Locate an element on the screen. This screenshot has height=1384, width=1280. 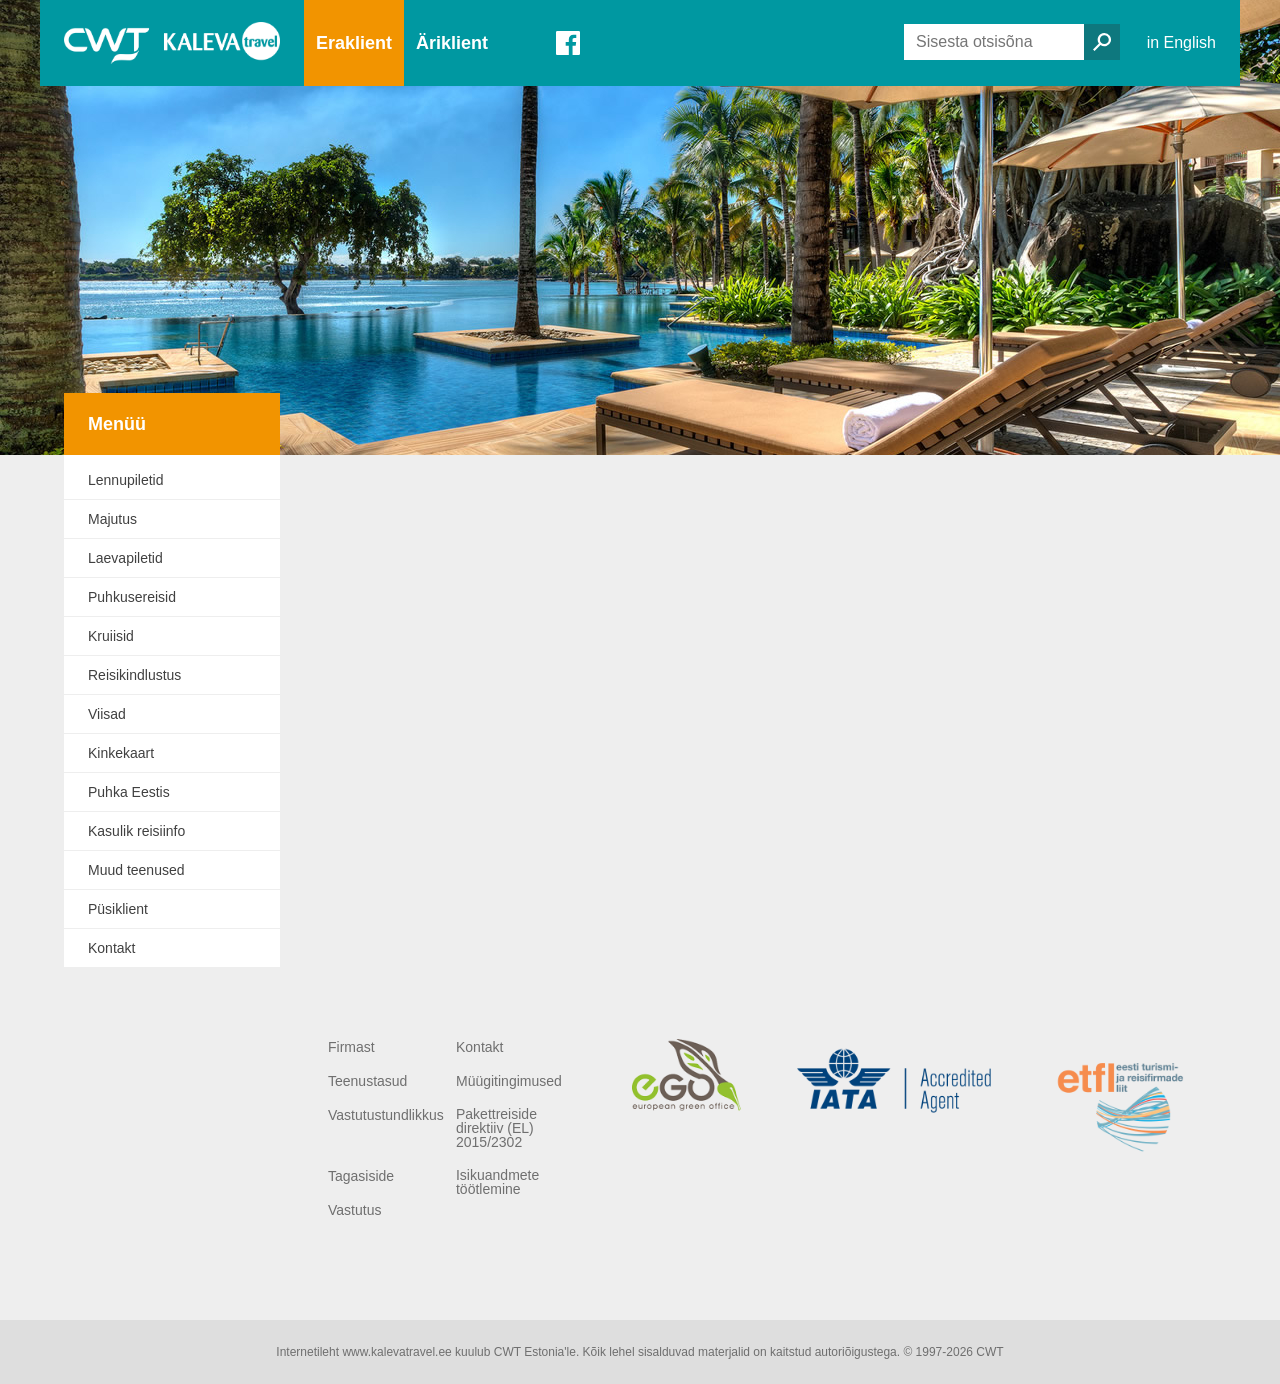
Lennupiletid is located at coordinates (126, 480).